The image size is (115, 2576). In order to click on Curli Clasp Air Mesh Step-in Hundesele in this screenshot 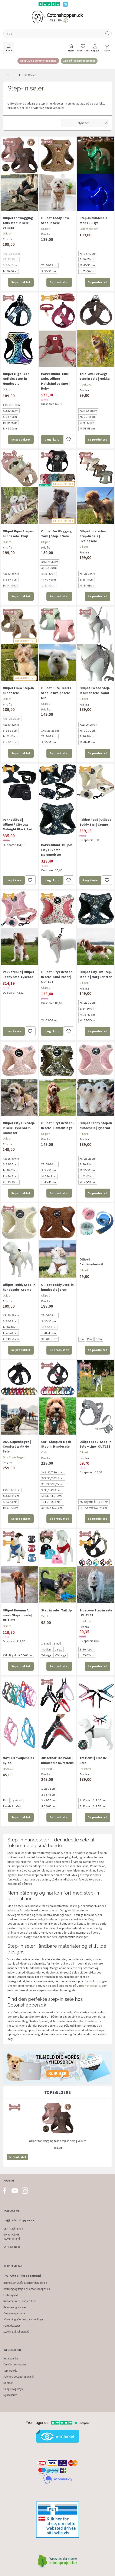, I will do `click(56, 1444)`.